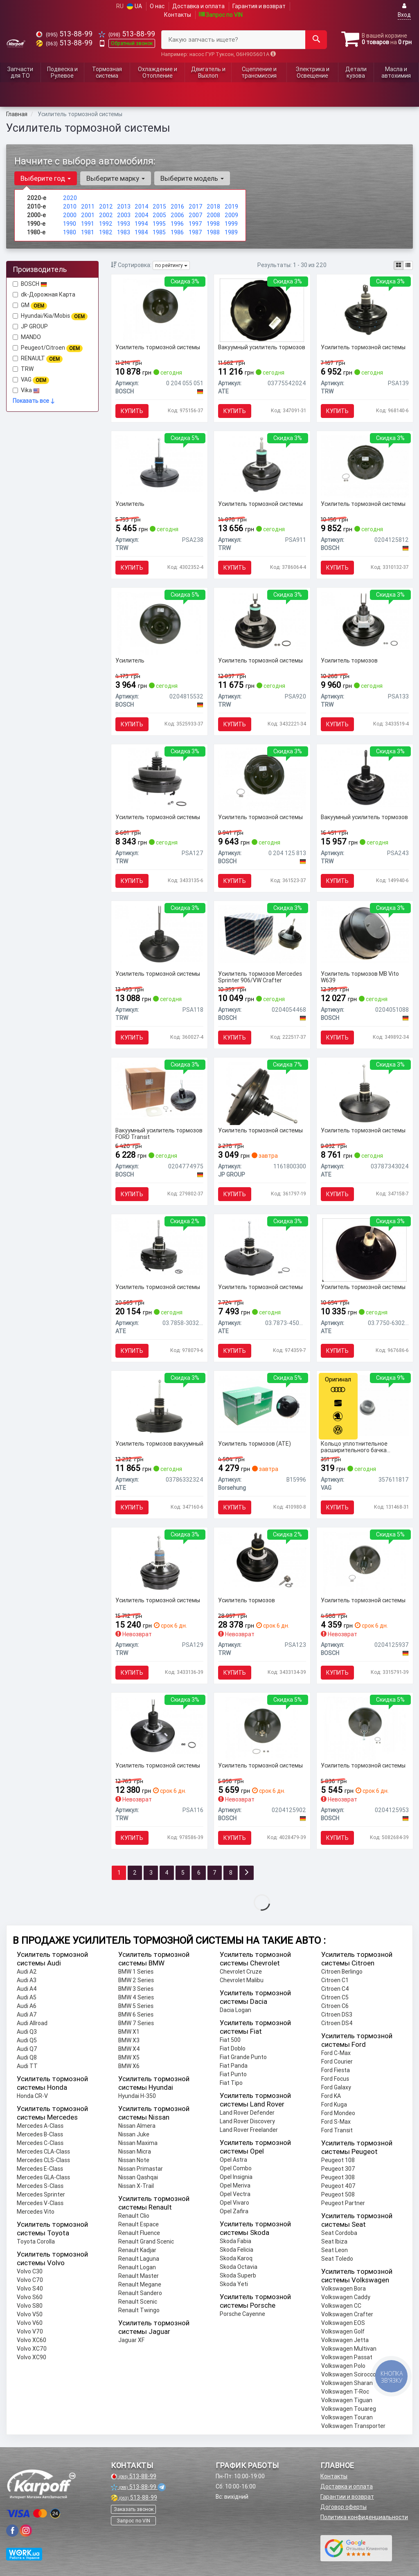 This screenshot has width=419, height=2576. Describe the element at coordinates (336, 2053) in the screenshot. I see `Ford C-Max` at that location.